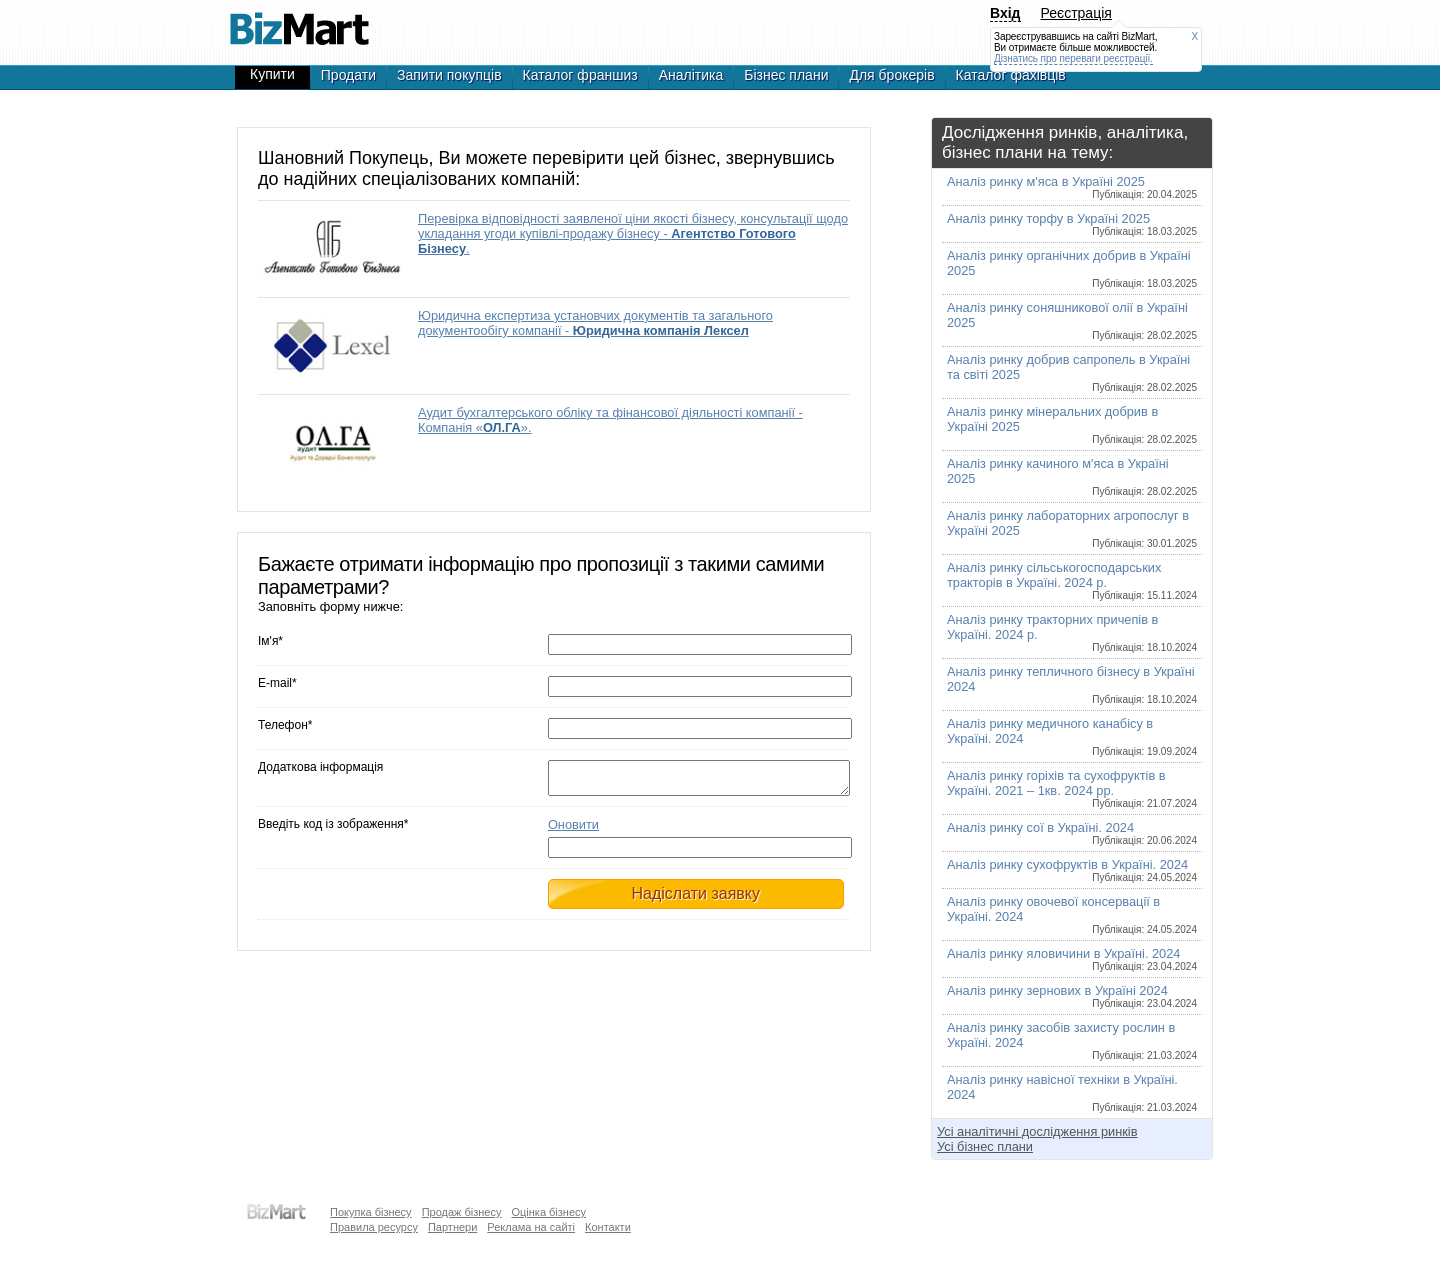 The image size is (1440, 1262). I want to click on Запити покупців, so click(449, 75).